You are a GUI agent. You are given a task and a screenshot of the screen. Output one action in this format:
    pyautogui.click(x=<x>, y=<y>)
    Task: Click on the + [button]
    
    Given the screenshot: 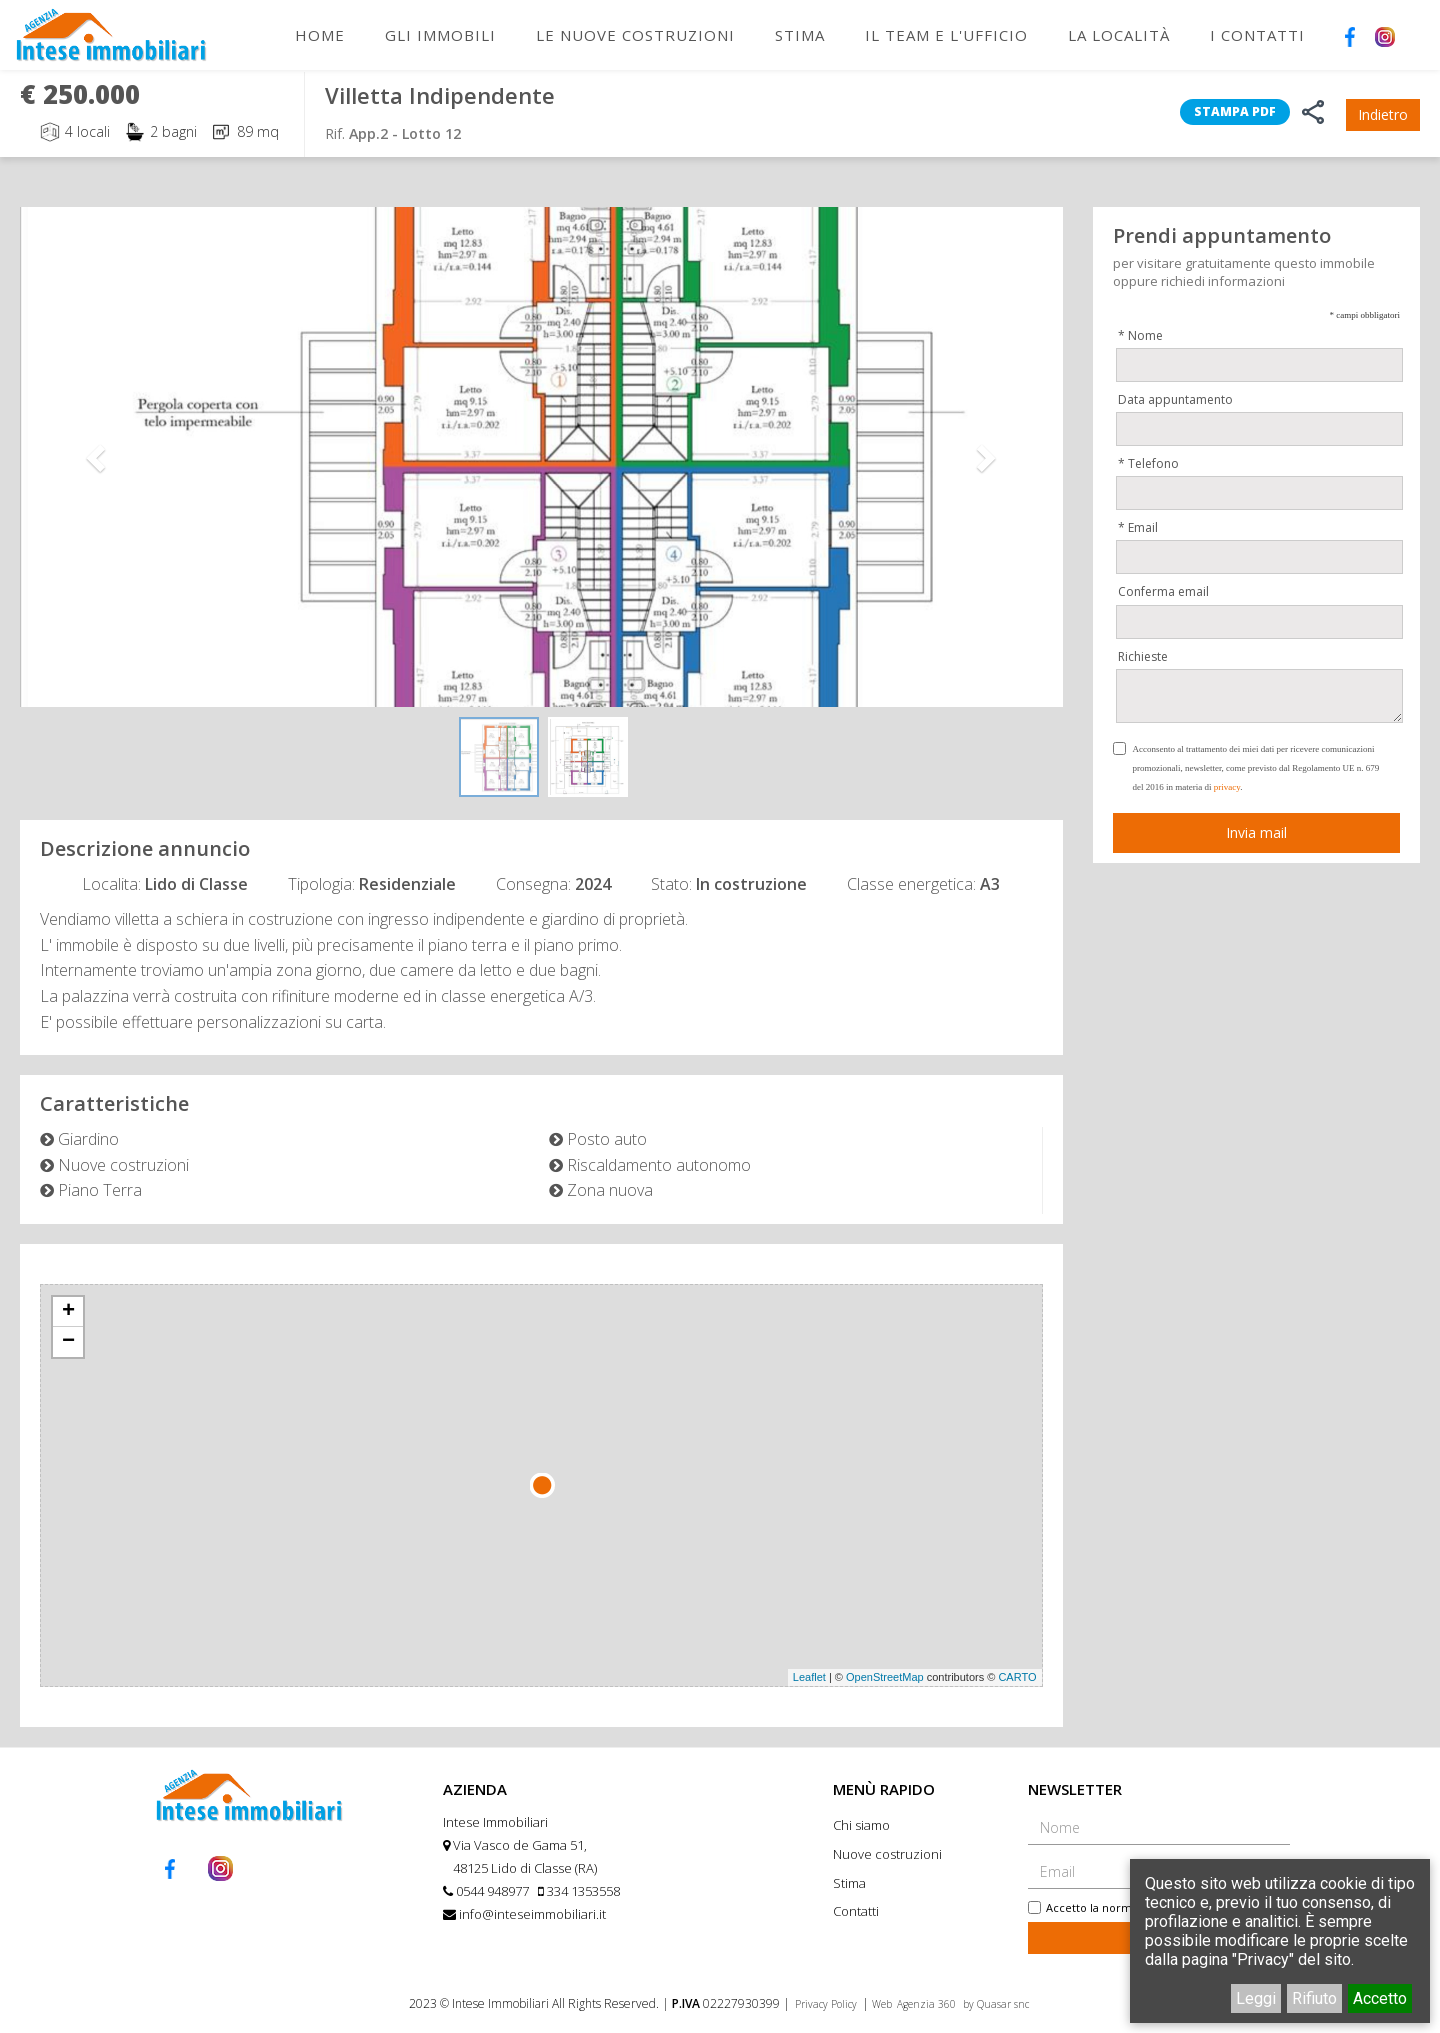 What is the action you would take?
    pyautogui.click(x=68, y=1312)
    